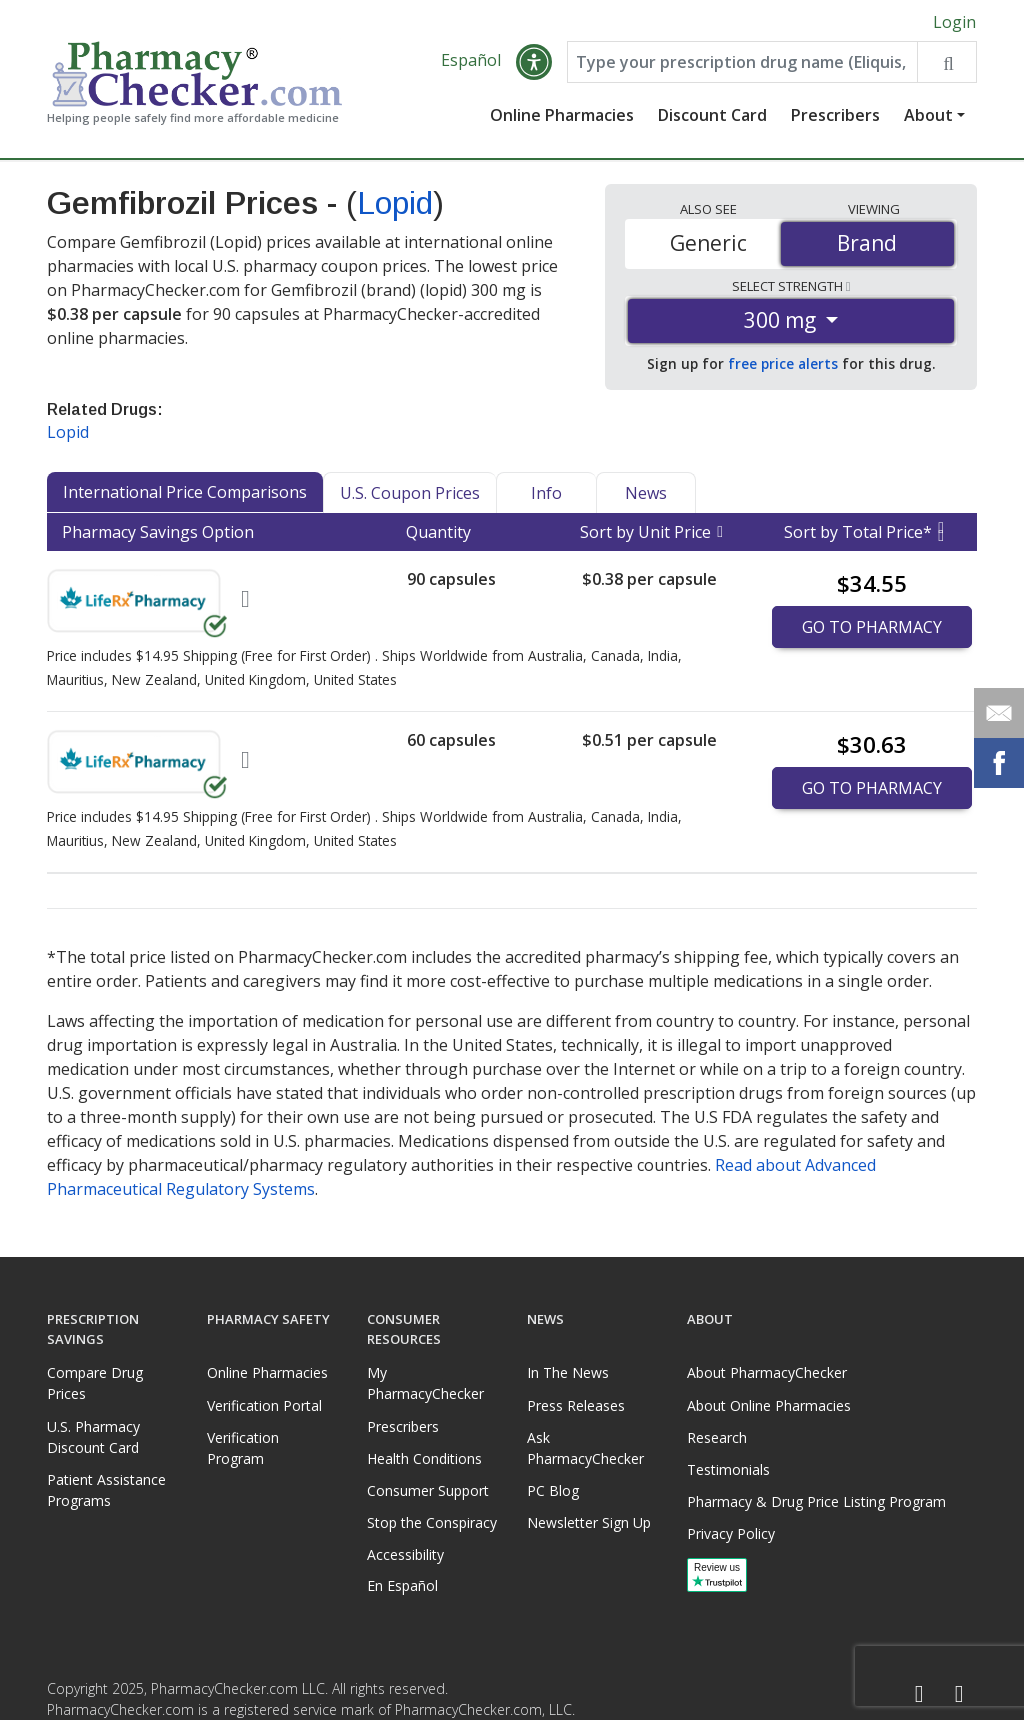 The height and width of the screenshot is (1720, 1024). Describe the element at coordinates (717, 1437) in the screenshot. I see `Research` at that location.